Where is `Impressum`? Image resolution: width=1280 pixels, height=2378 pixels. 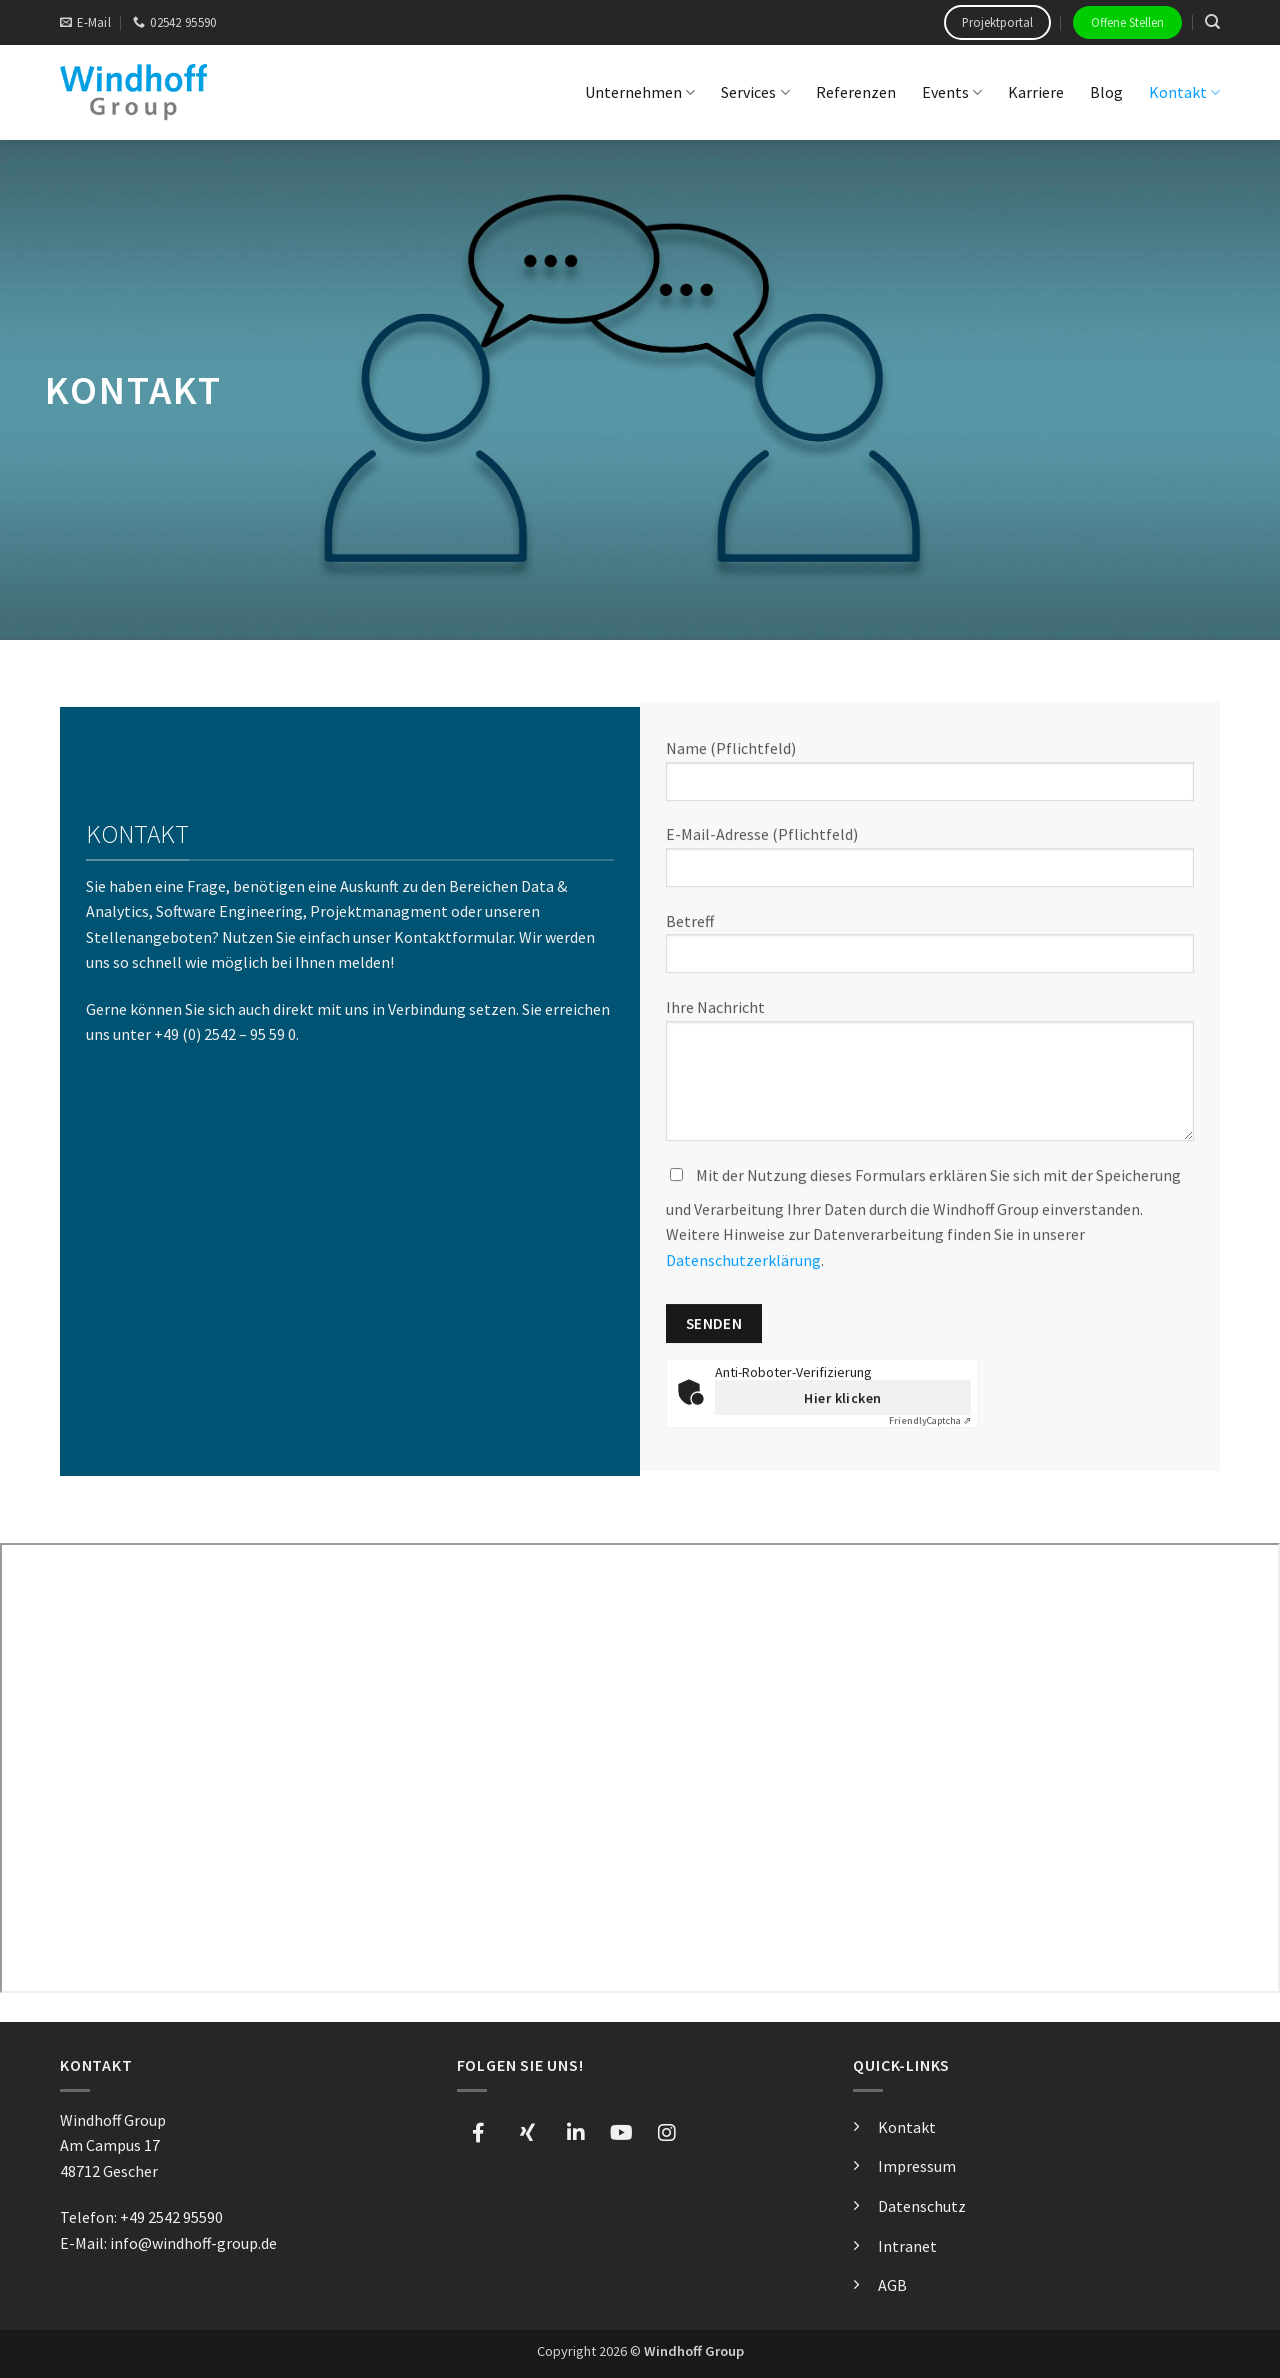 Impressum is located at coordinates (917, 2166).